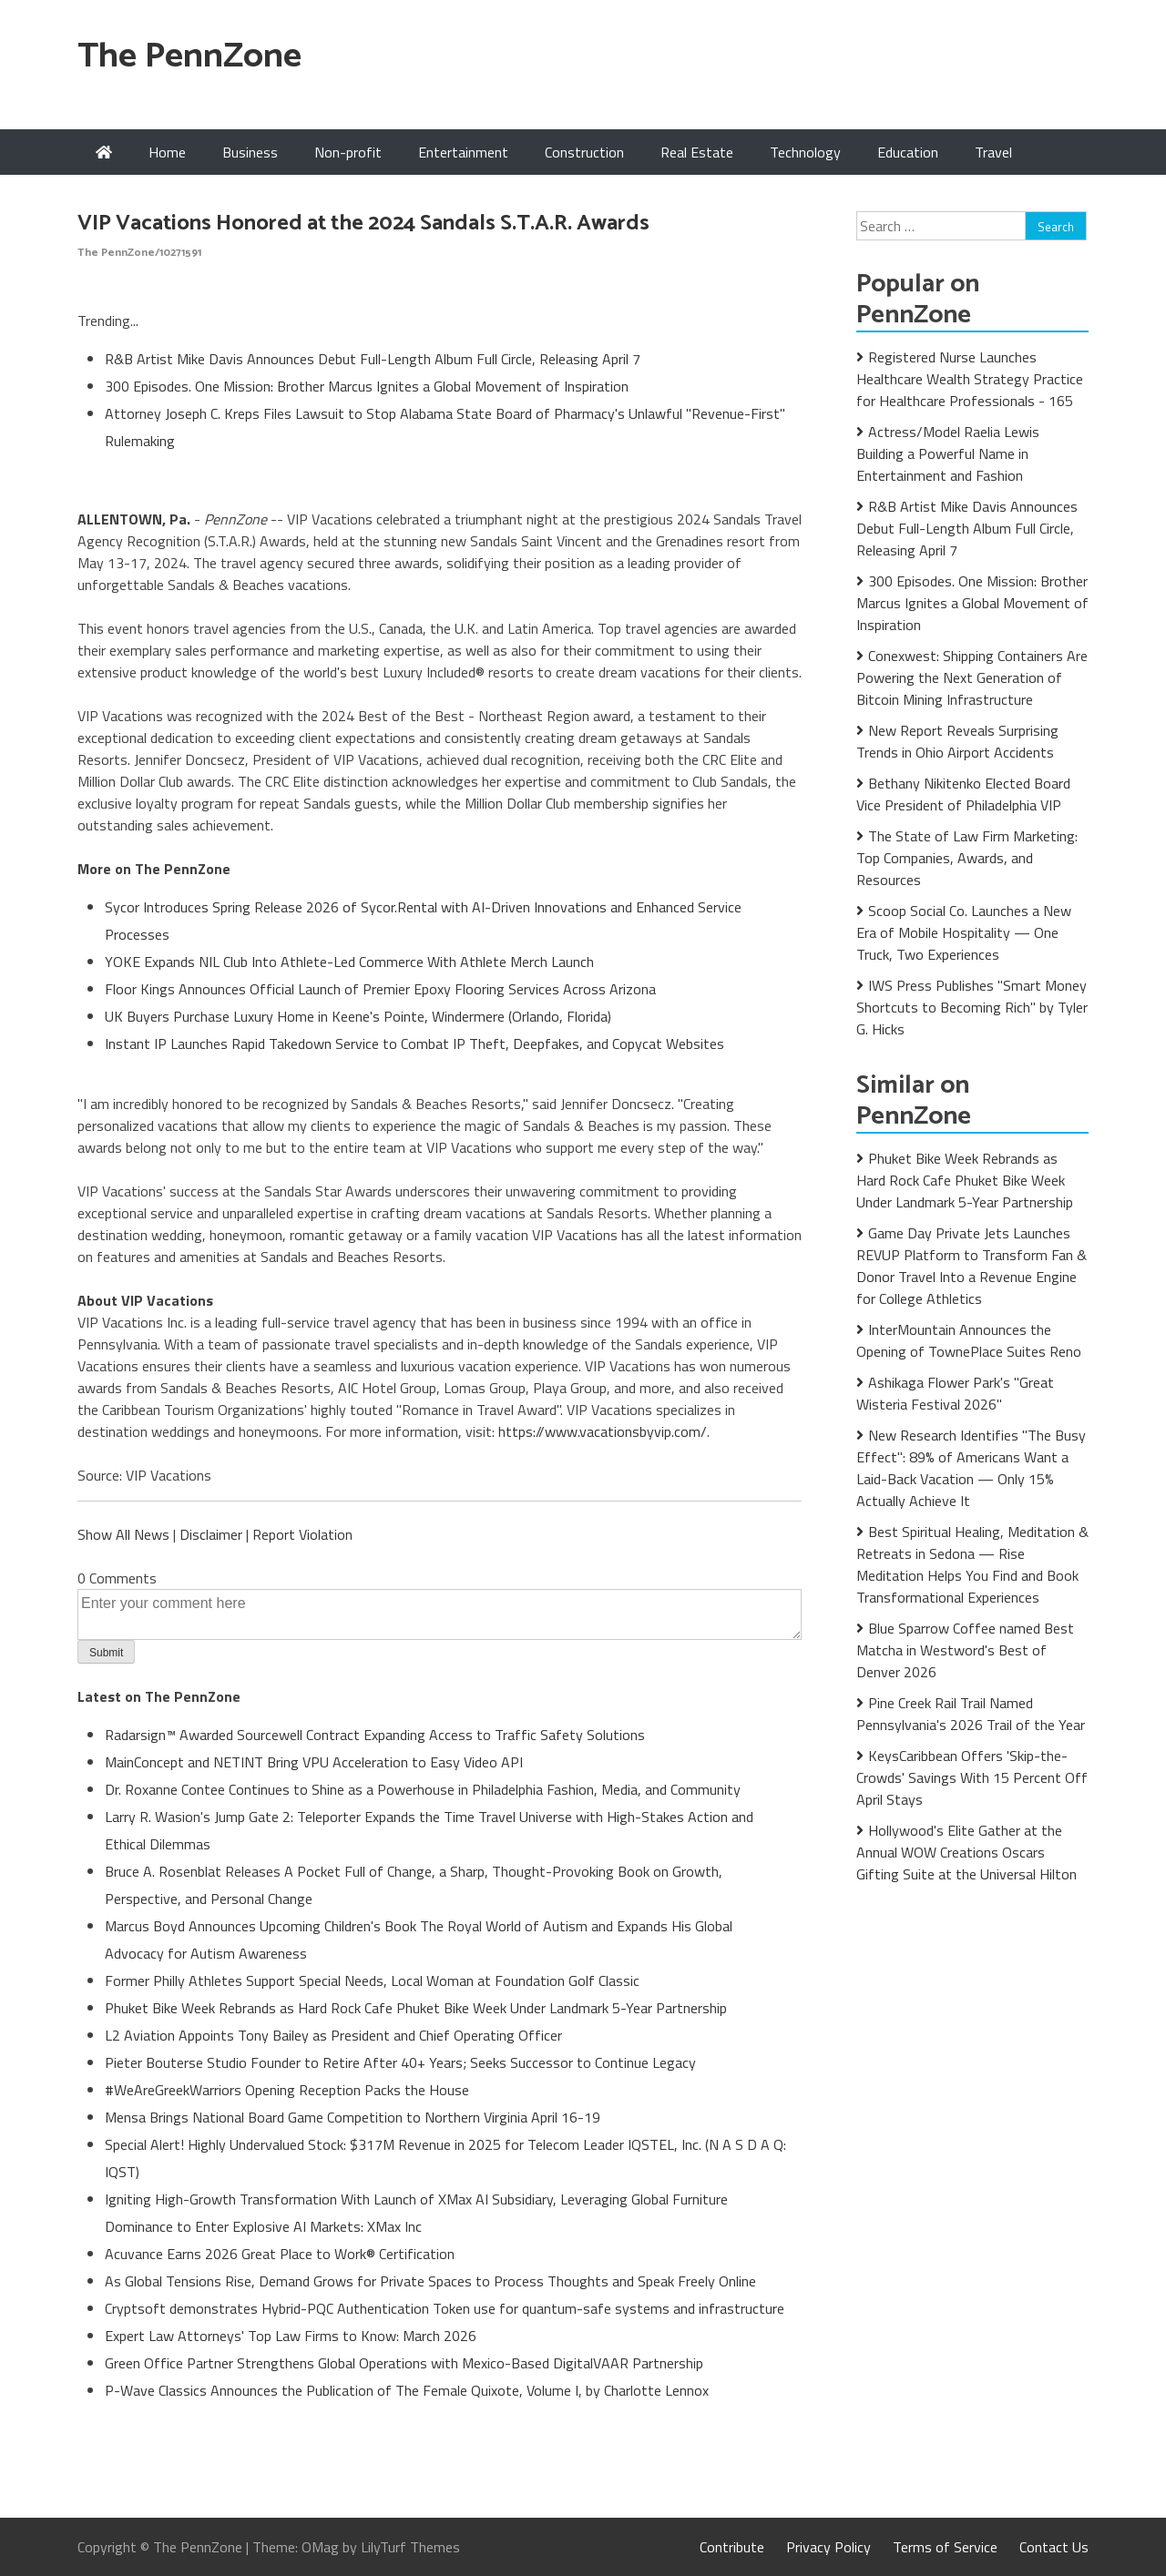  Describe the element at coordinates (280, 2254) in the screenshot. I see `Acuvance Earns 2026 Great Place to Work® Certification` at that location.